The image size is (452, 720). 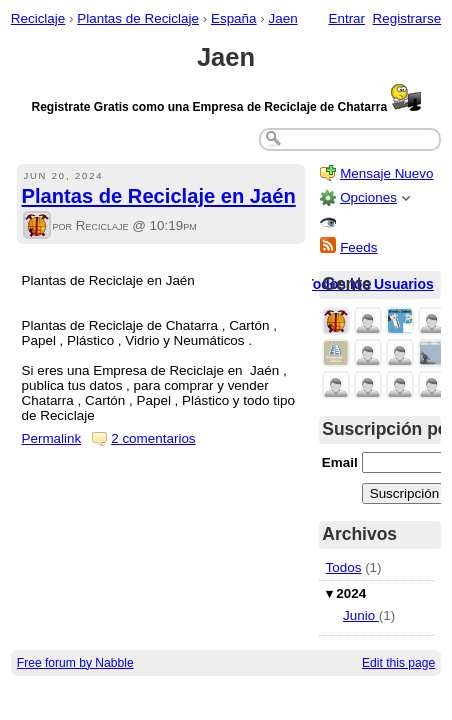 What do you see at coordinates (398, 663) in the screenshot?
I see `Edit this page` at bounding box center [398, 663].